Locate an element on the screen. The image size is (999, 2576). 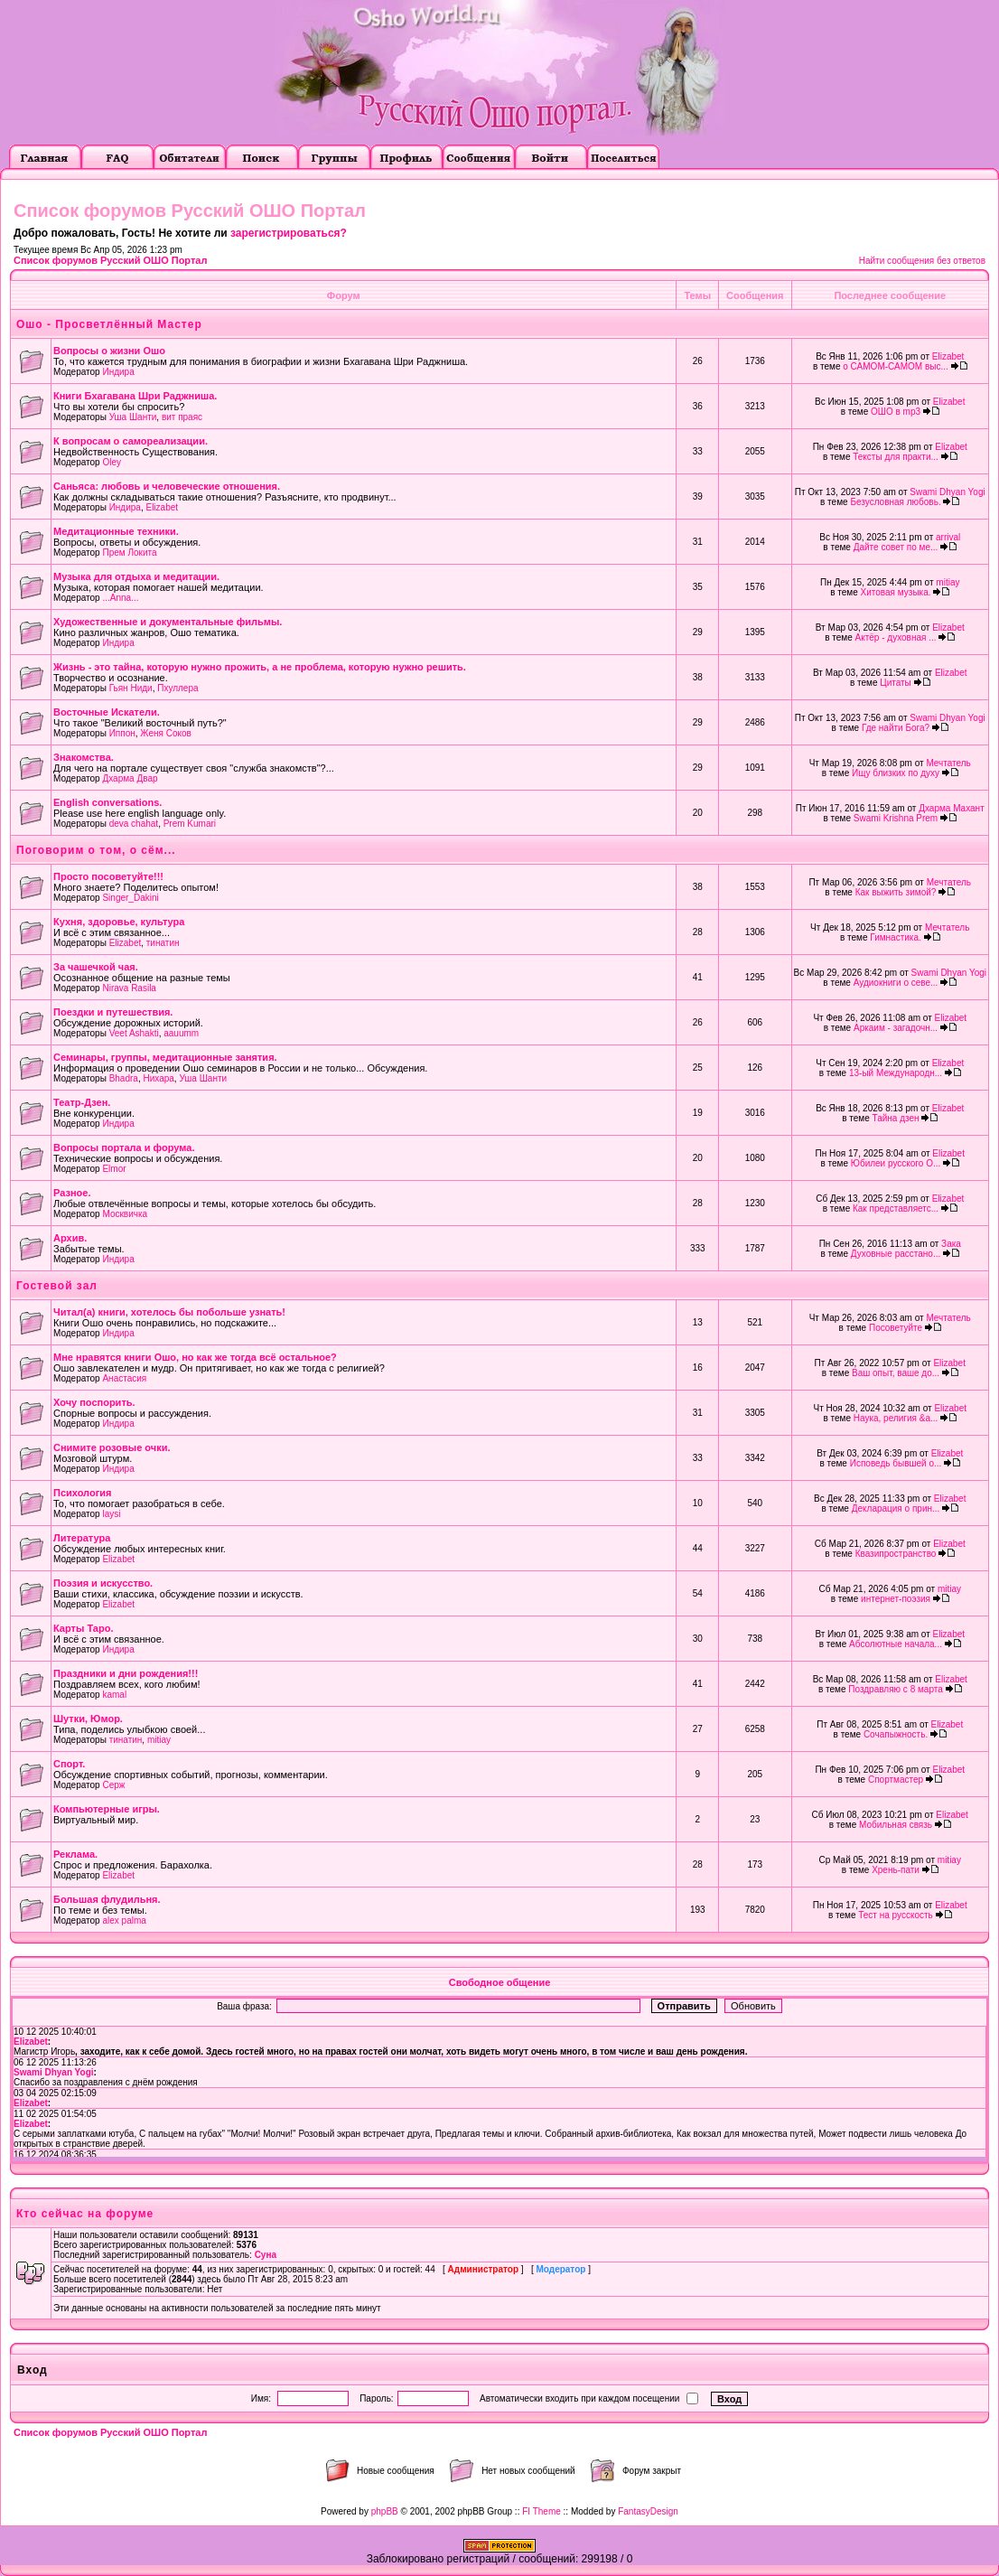
Реклама. is located at coordinates (75, 1854).